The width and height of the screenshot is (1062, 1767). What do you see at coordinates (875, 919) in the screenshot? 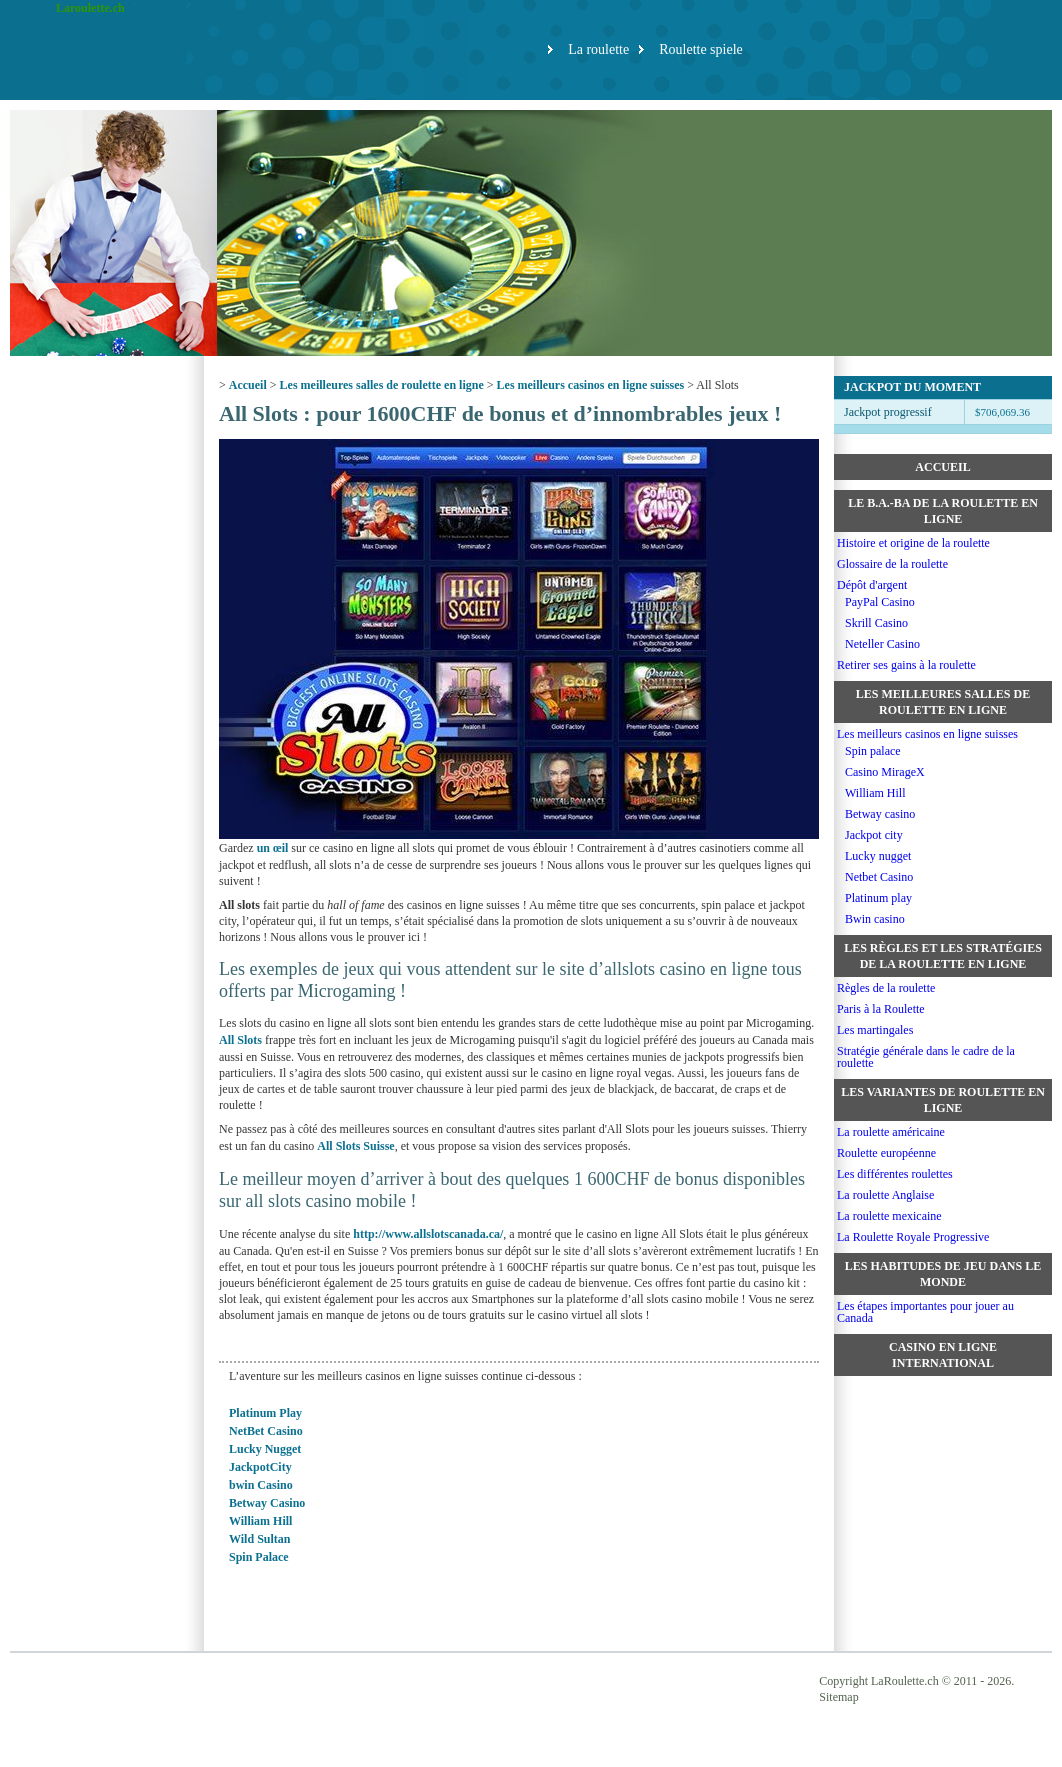
I see `Bwin casino` at bounding box center [875, 919].